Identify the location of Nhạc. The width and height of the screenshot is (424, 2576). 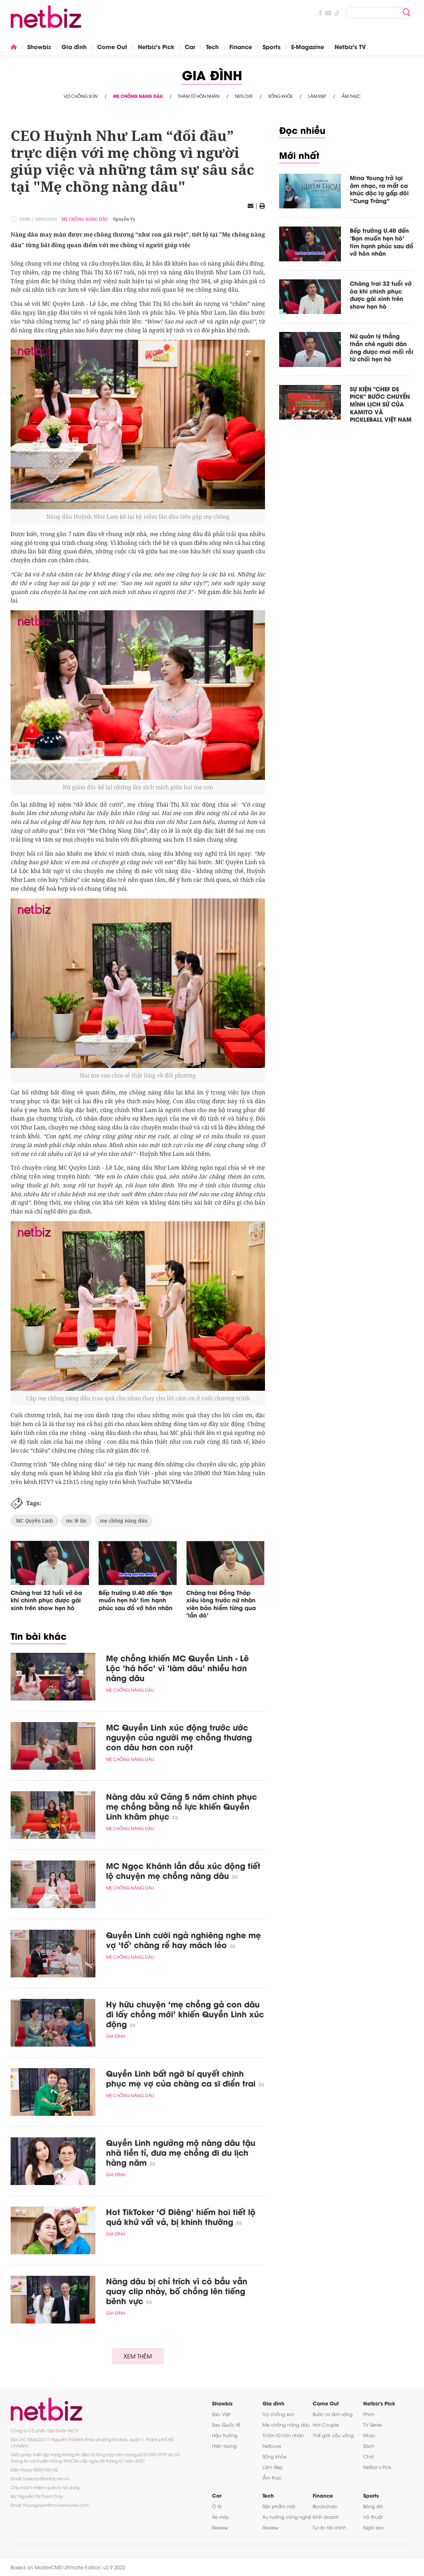
(369, 2435).